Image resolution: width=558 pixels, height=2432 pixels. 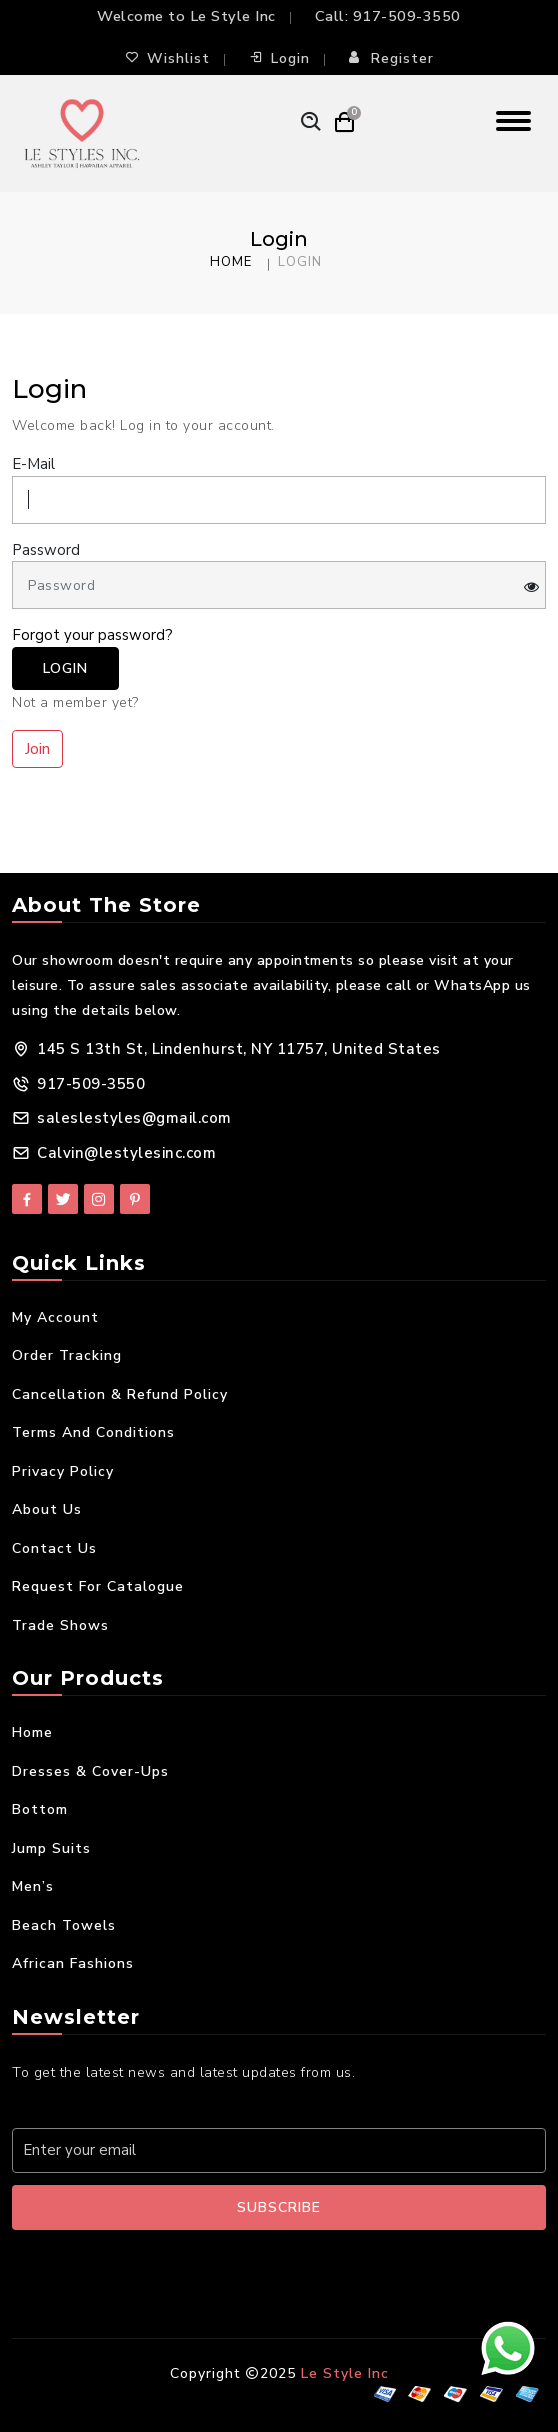 What do you see at coordinates (51, 1848) in the screenshot?
I see `Jump Suits` at bounding box center [51, 1848].